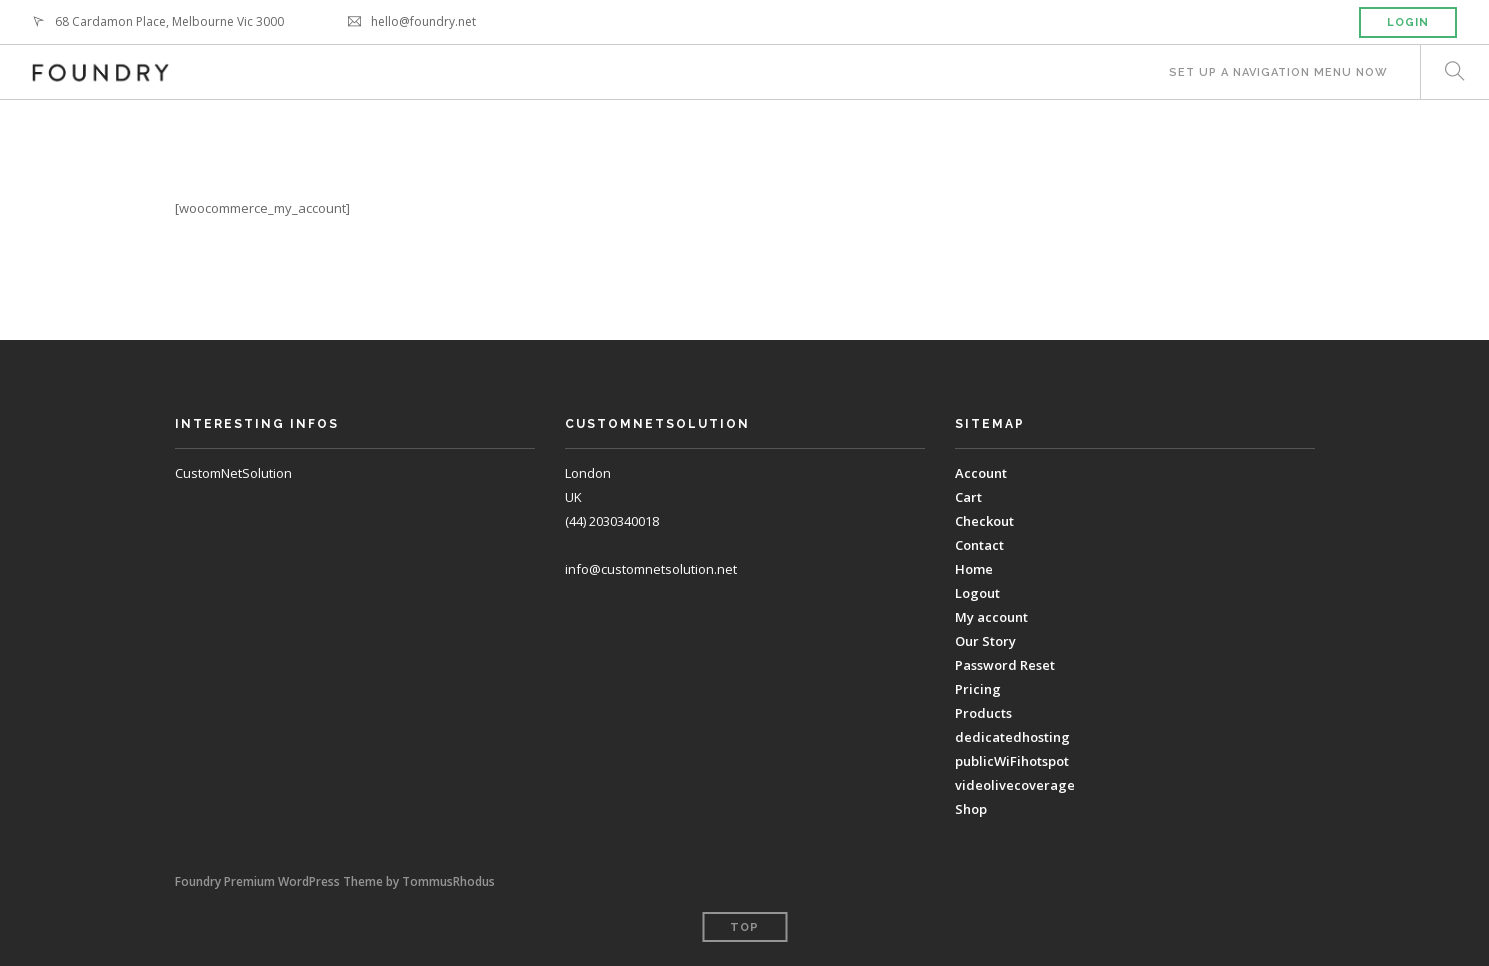  I want to click on Cart, so click(968, 497).